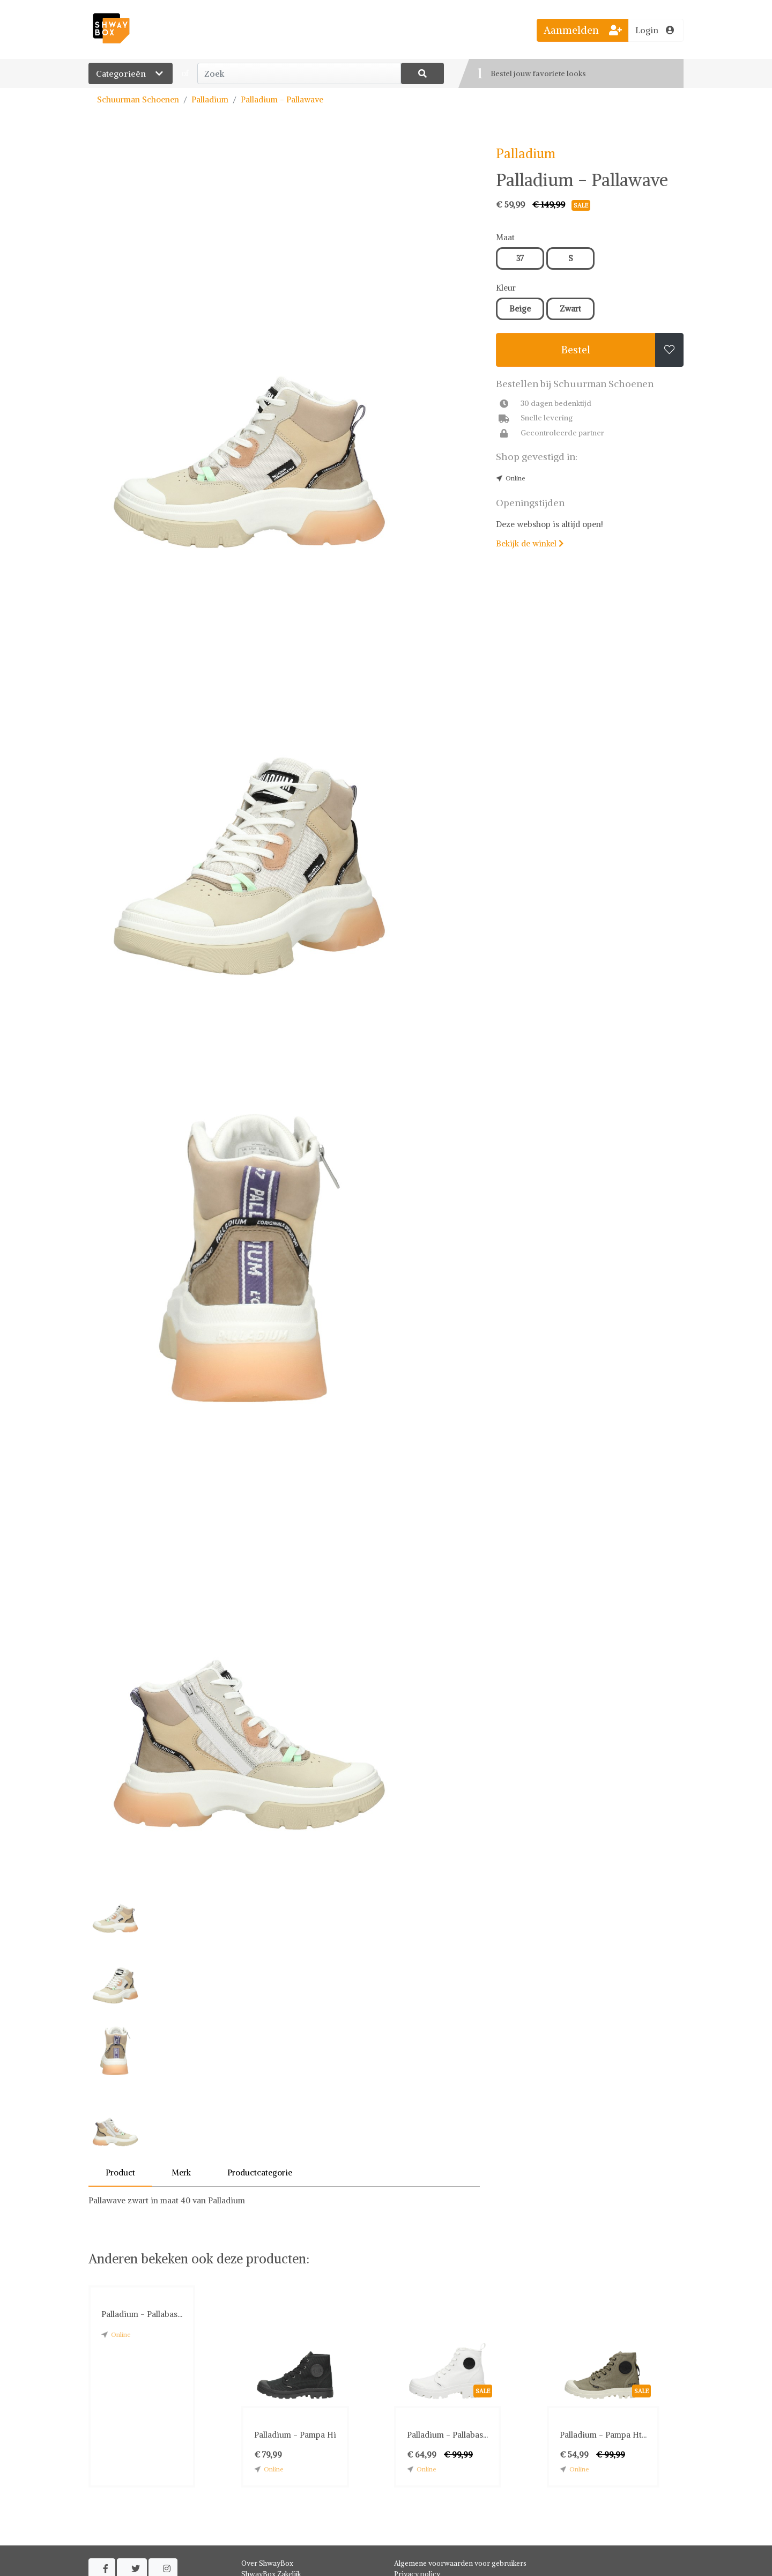 Image resolution: width=772 pixels, height=2576 pixels. Describe the element at coordinates (130, 73) in the screenshot. I see `Categorieën` at that location.